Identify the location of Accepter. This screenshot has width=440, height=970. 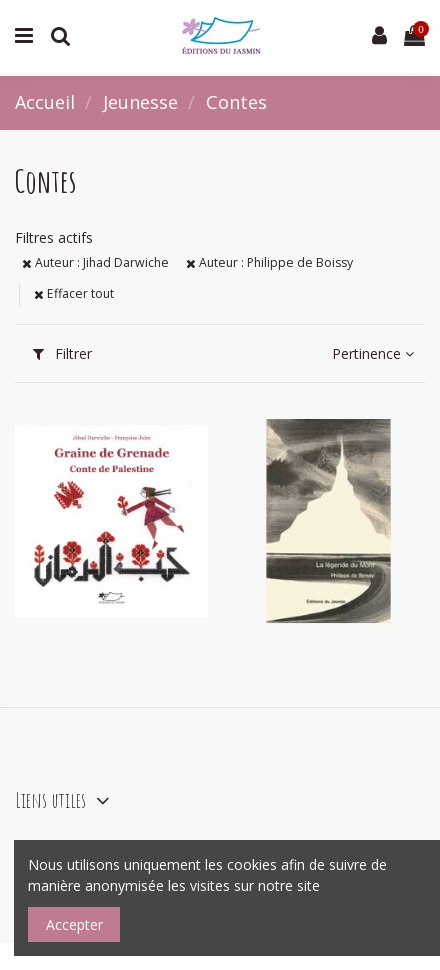
(74, 924).